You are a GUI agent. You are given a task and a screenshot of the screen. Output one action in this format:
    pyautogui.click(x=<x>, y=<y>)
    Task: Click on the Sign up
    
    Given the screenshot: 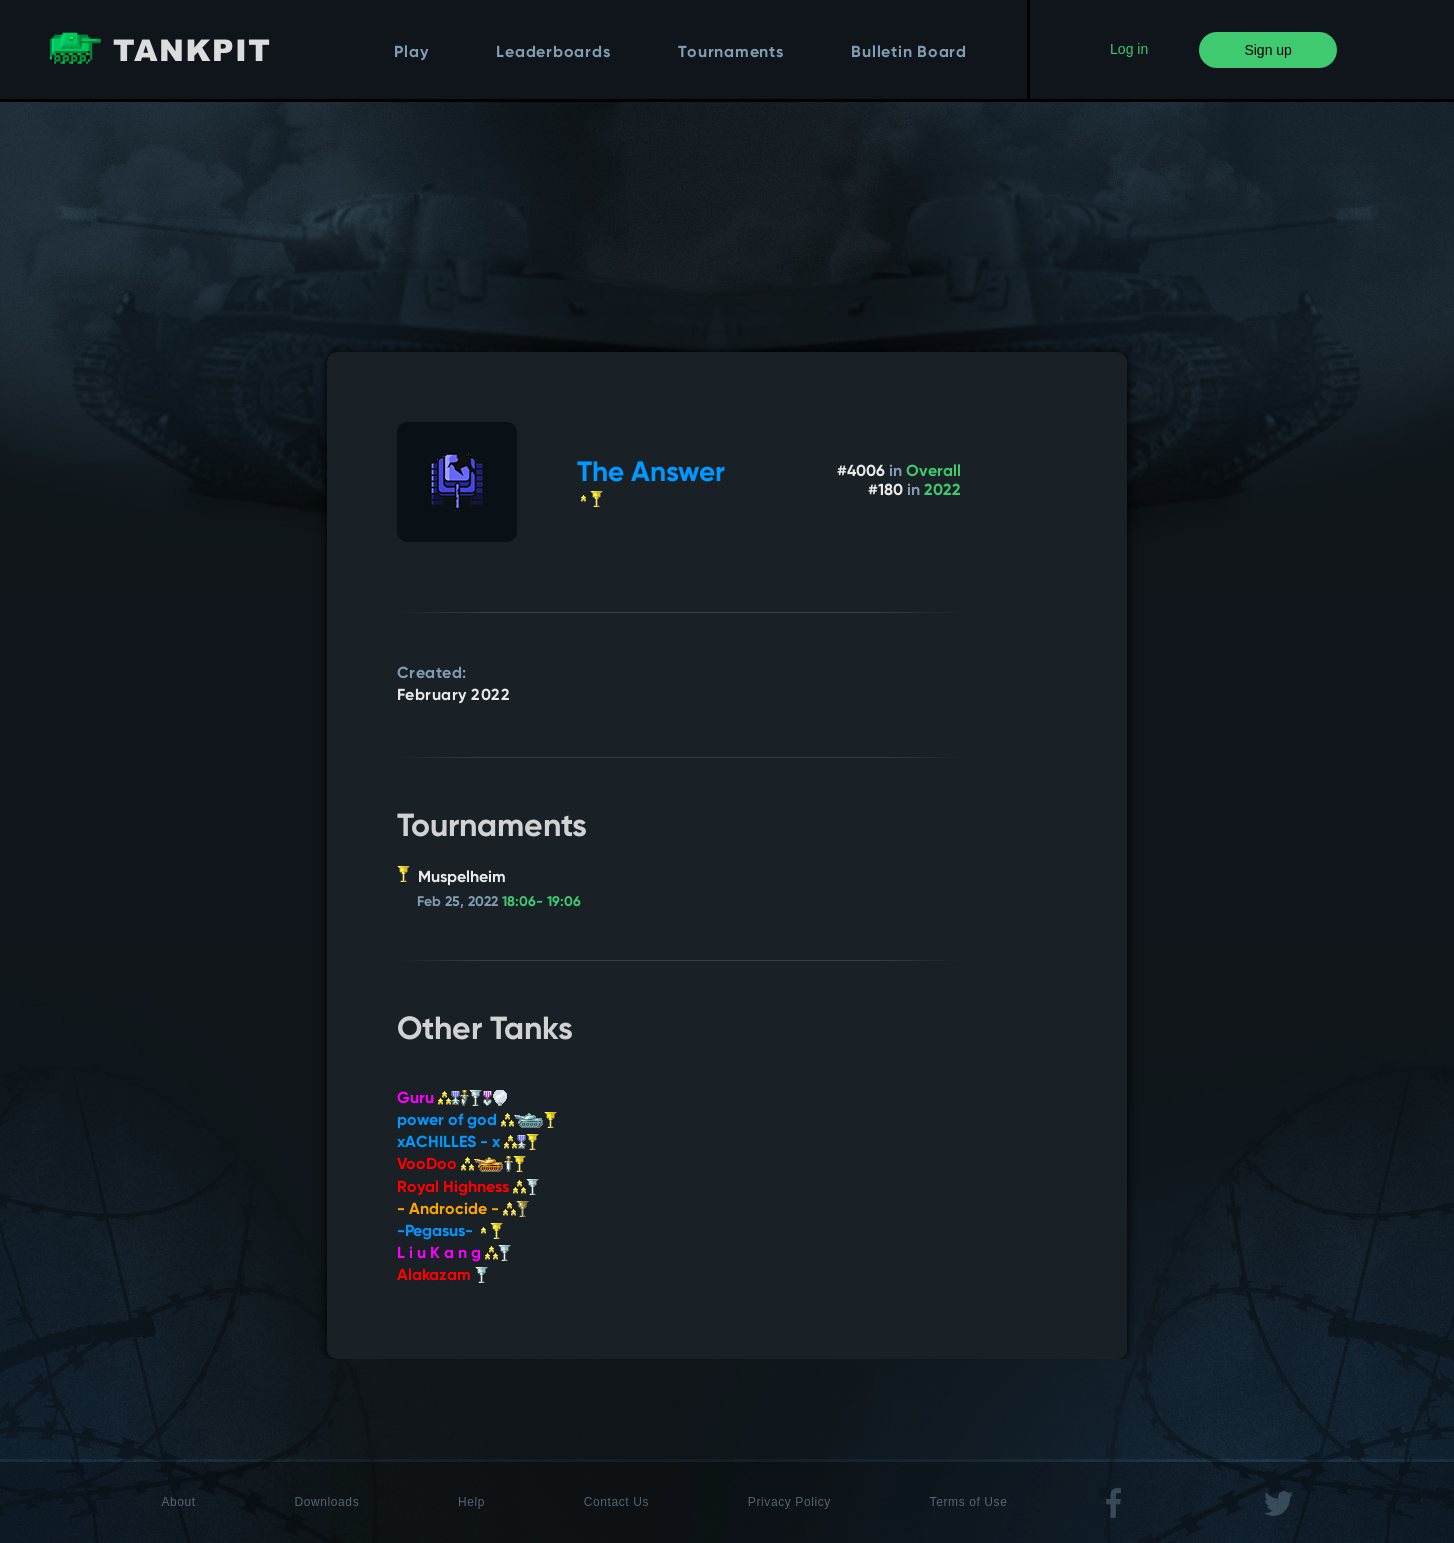 What is the action you would take?
    pyautogui.click(x=1267, y=50)
    